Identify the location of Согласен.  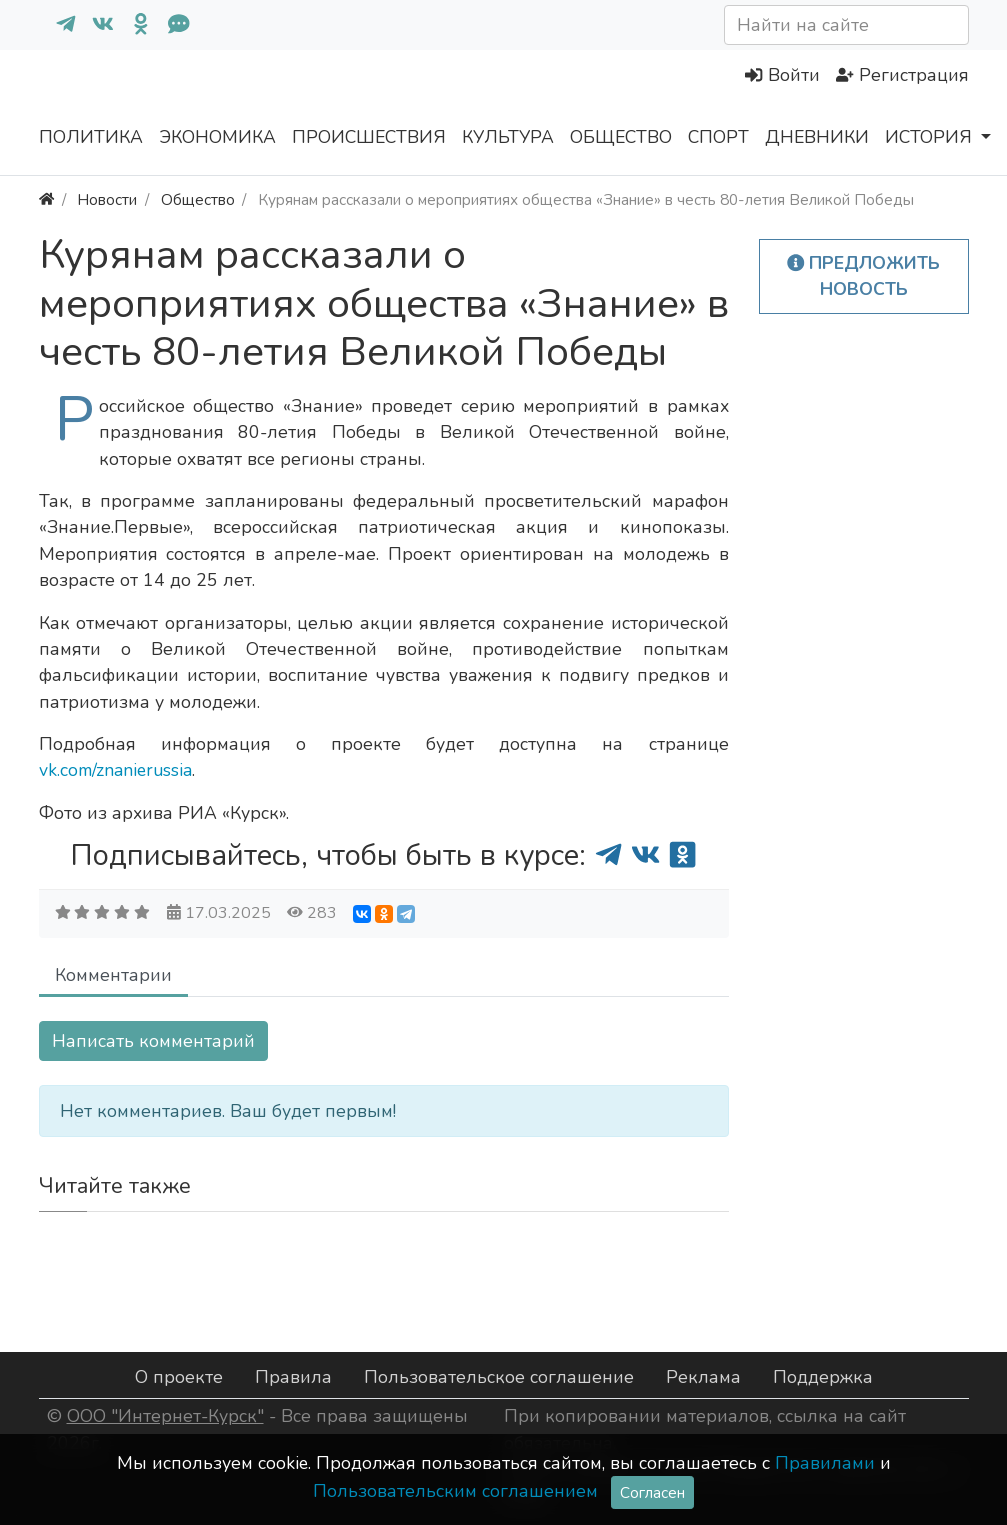
(652, 1492).